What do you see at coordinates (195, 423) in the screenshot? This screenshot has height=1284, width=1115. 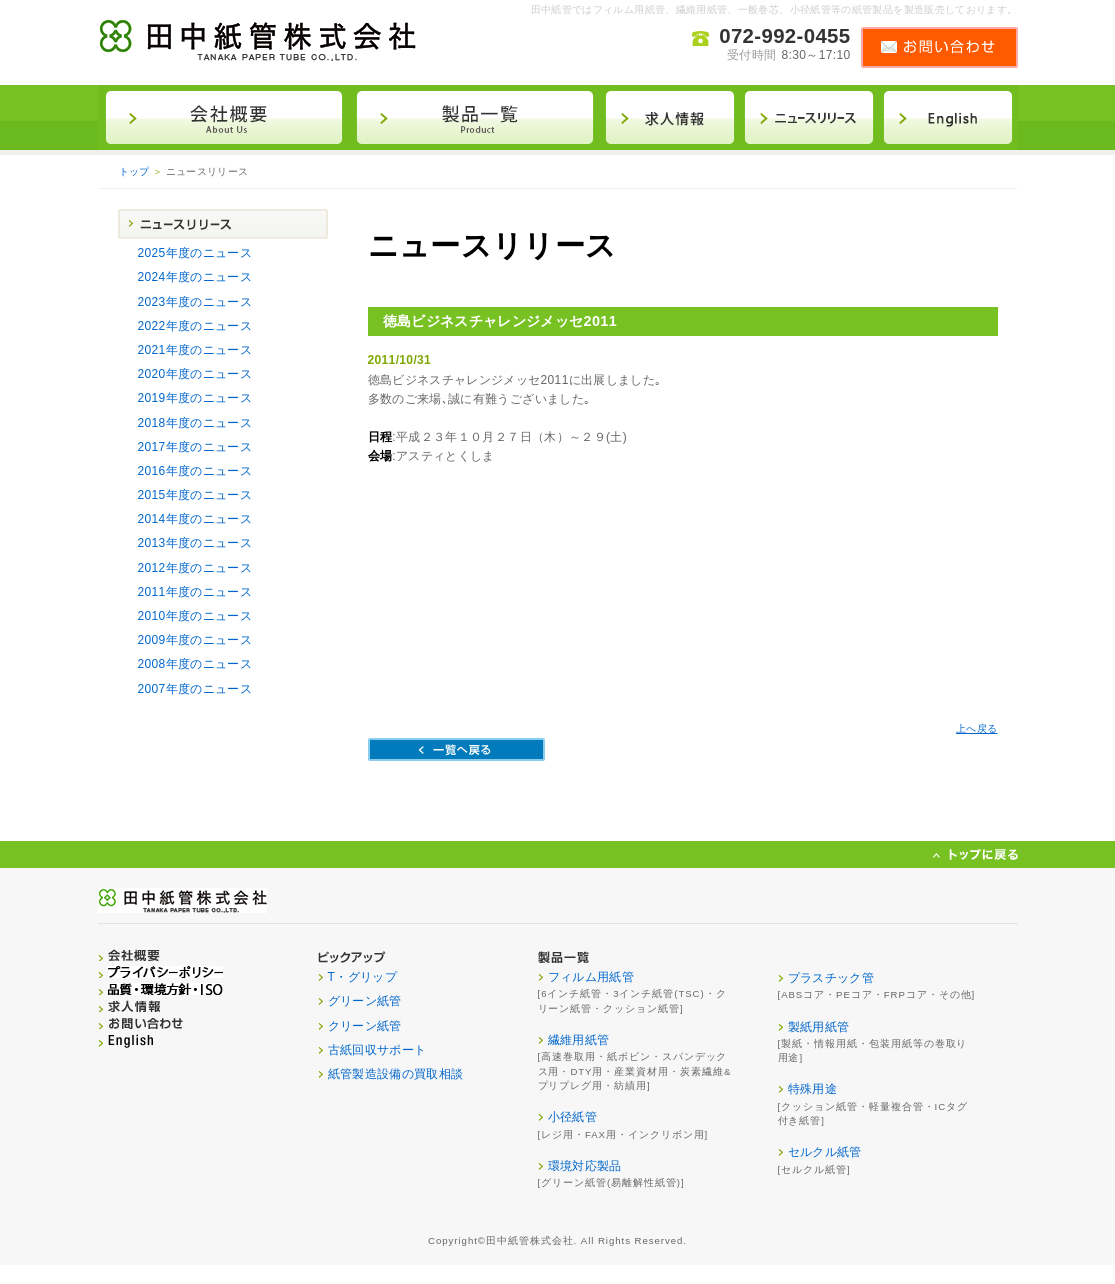 I see `2018年度のニュース` at bounding box center [195, 423].